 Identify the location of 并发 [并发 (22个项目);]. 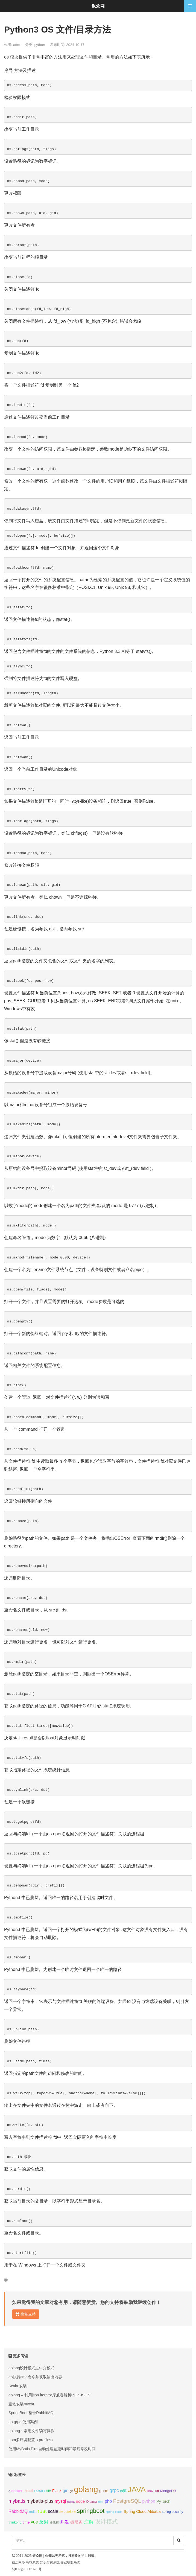
(64, 2522).